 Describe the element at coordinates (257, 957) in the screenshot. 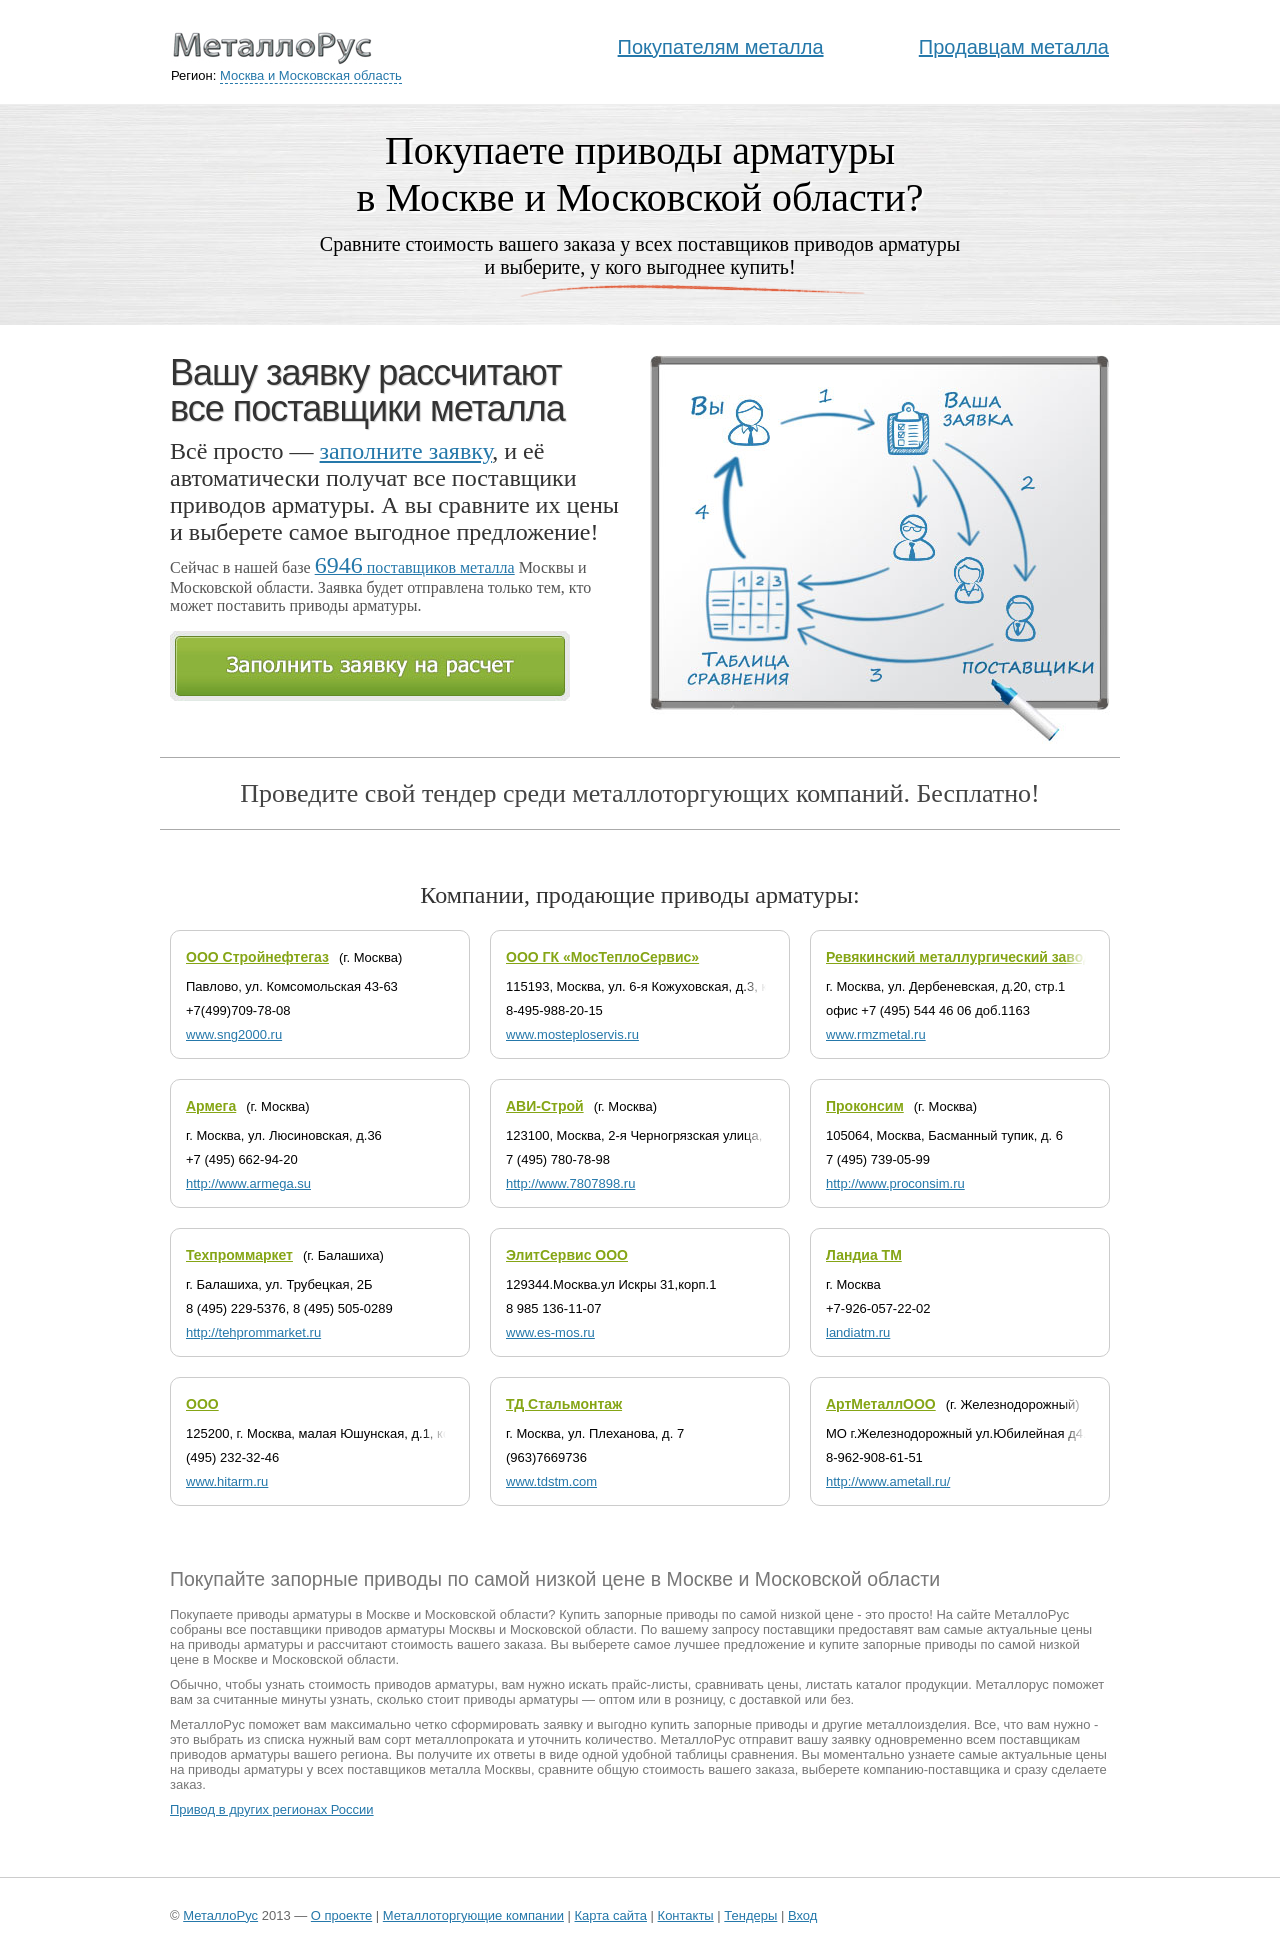

I see `ООО Стройнефтегаз` at that location.